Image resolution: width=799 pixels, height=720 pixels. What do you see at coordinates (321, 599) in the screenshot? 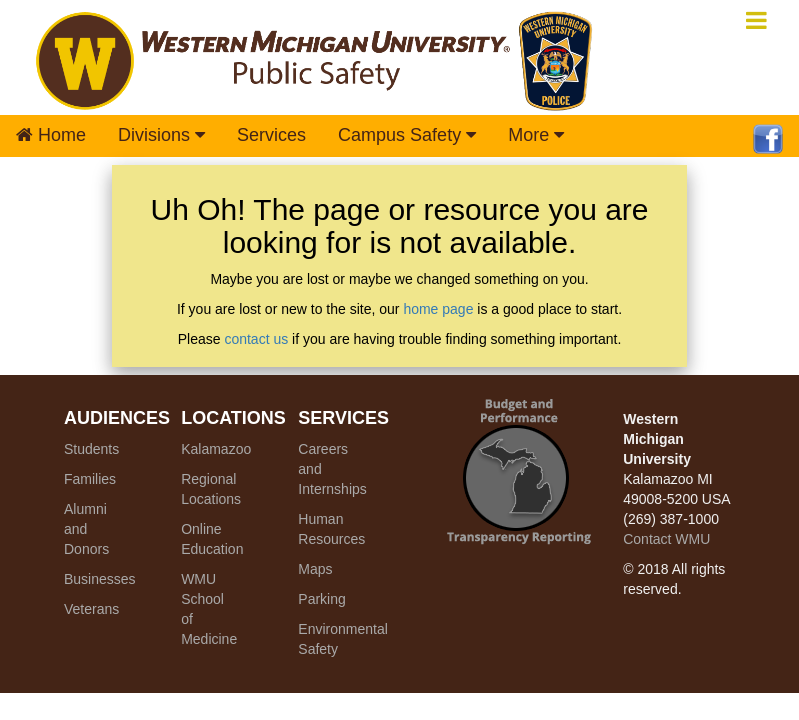
I see `Parking` at bounding box center [321, 599].